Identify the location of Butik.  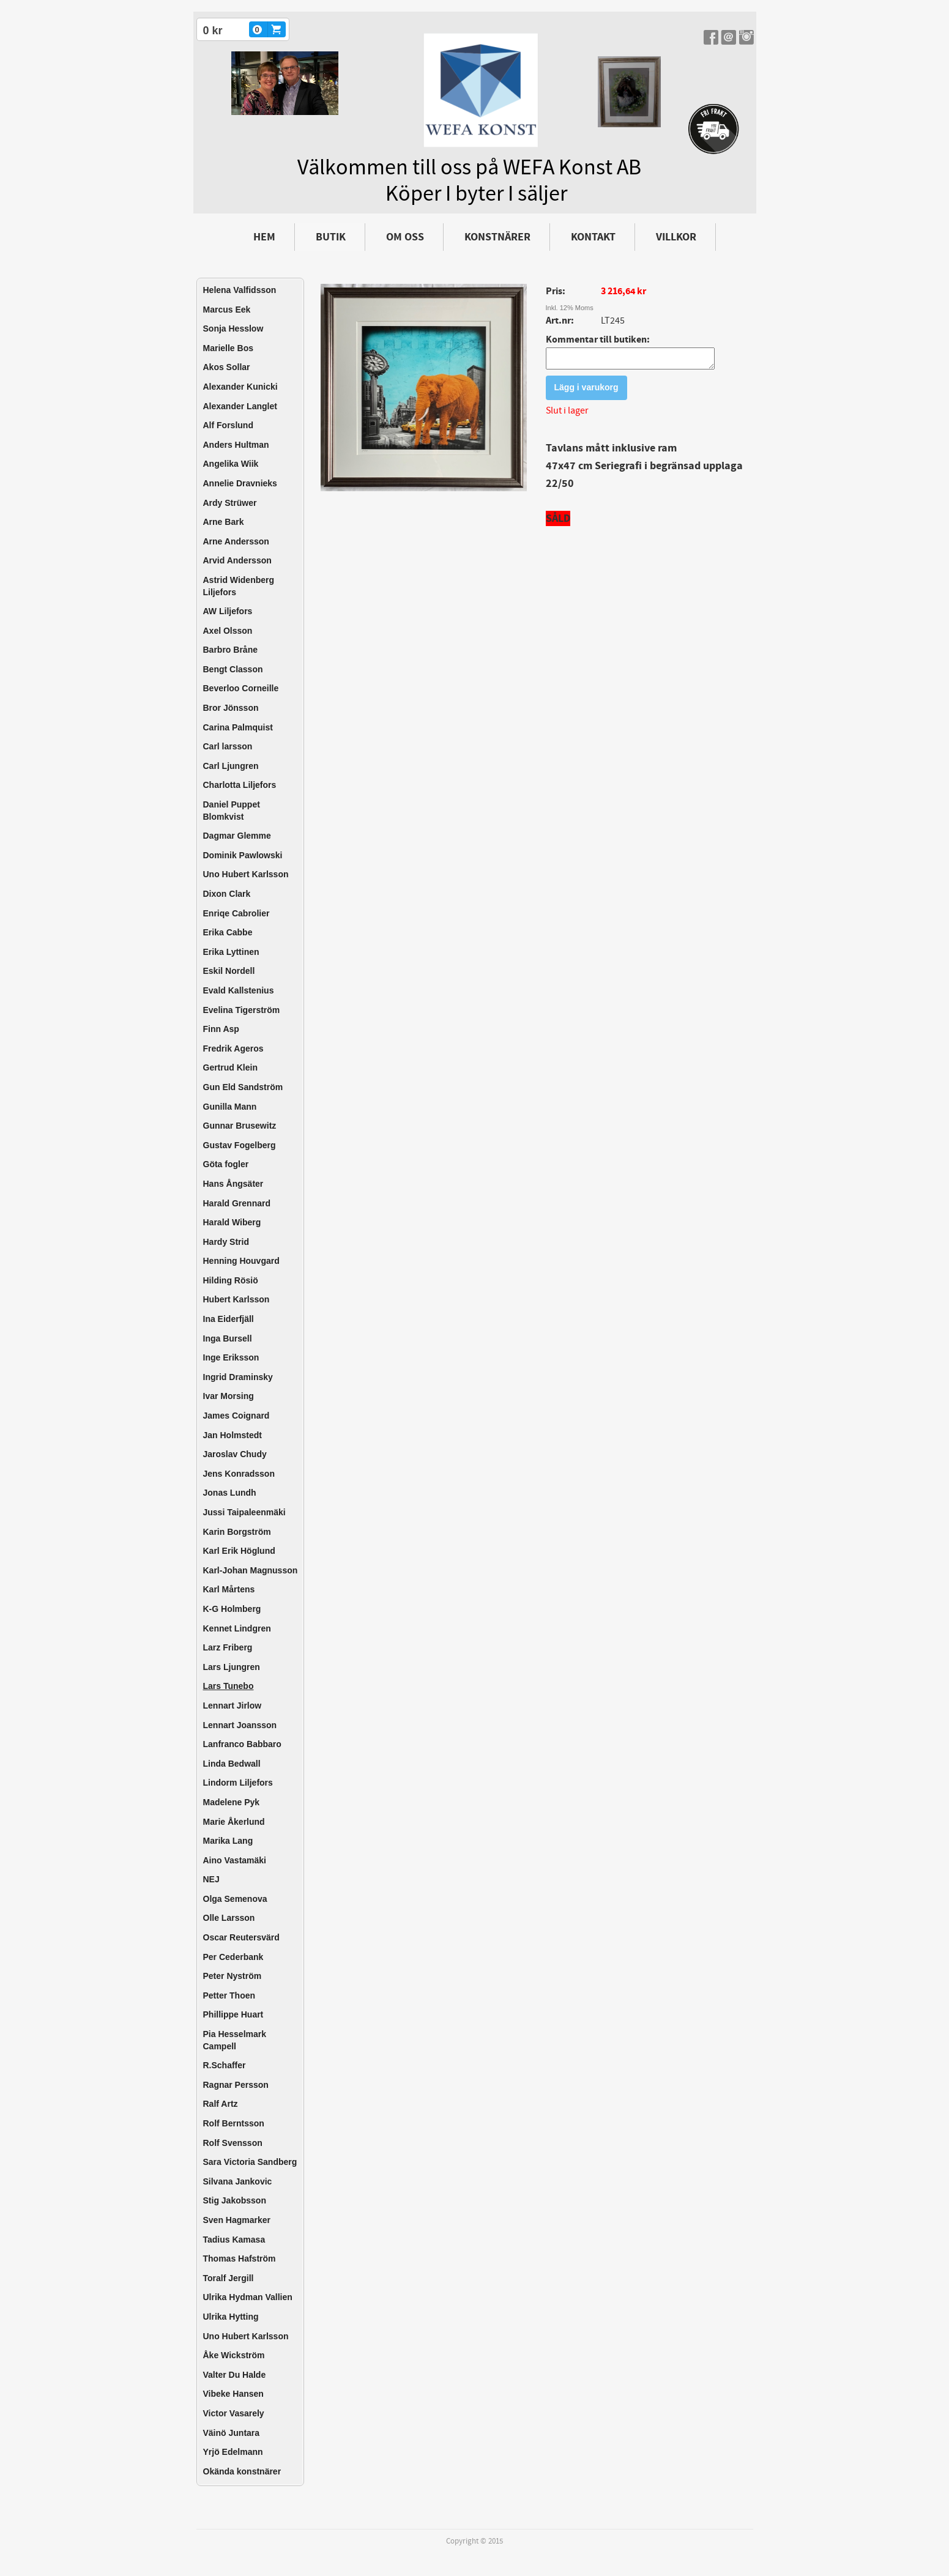
(331, 237).